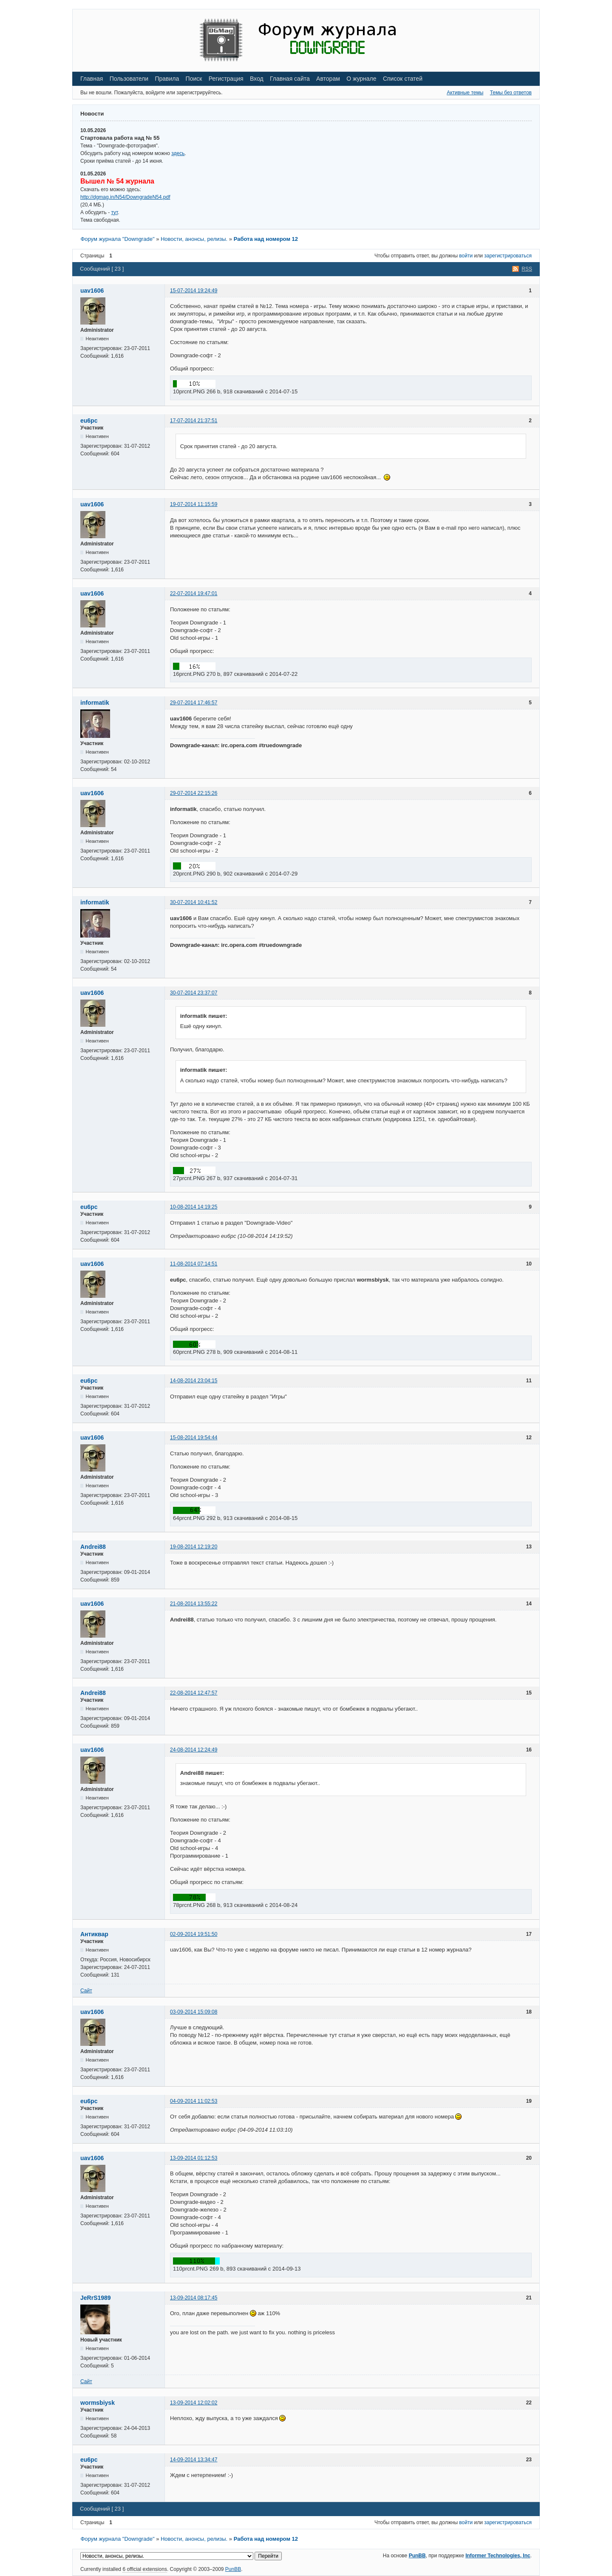 The image size is (612, 2576). Describe the element at coordinates (193, 504) in the screenshot. I see `19-07-2014 11:15:59` at that location.